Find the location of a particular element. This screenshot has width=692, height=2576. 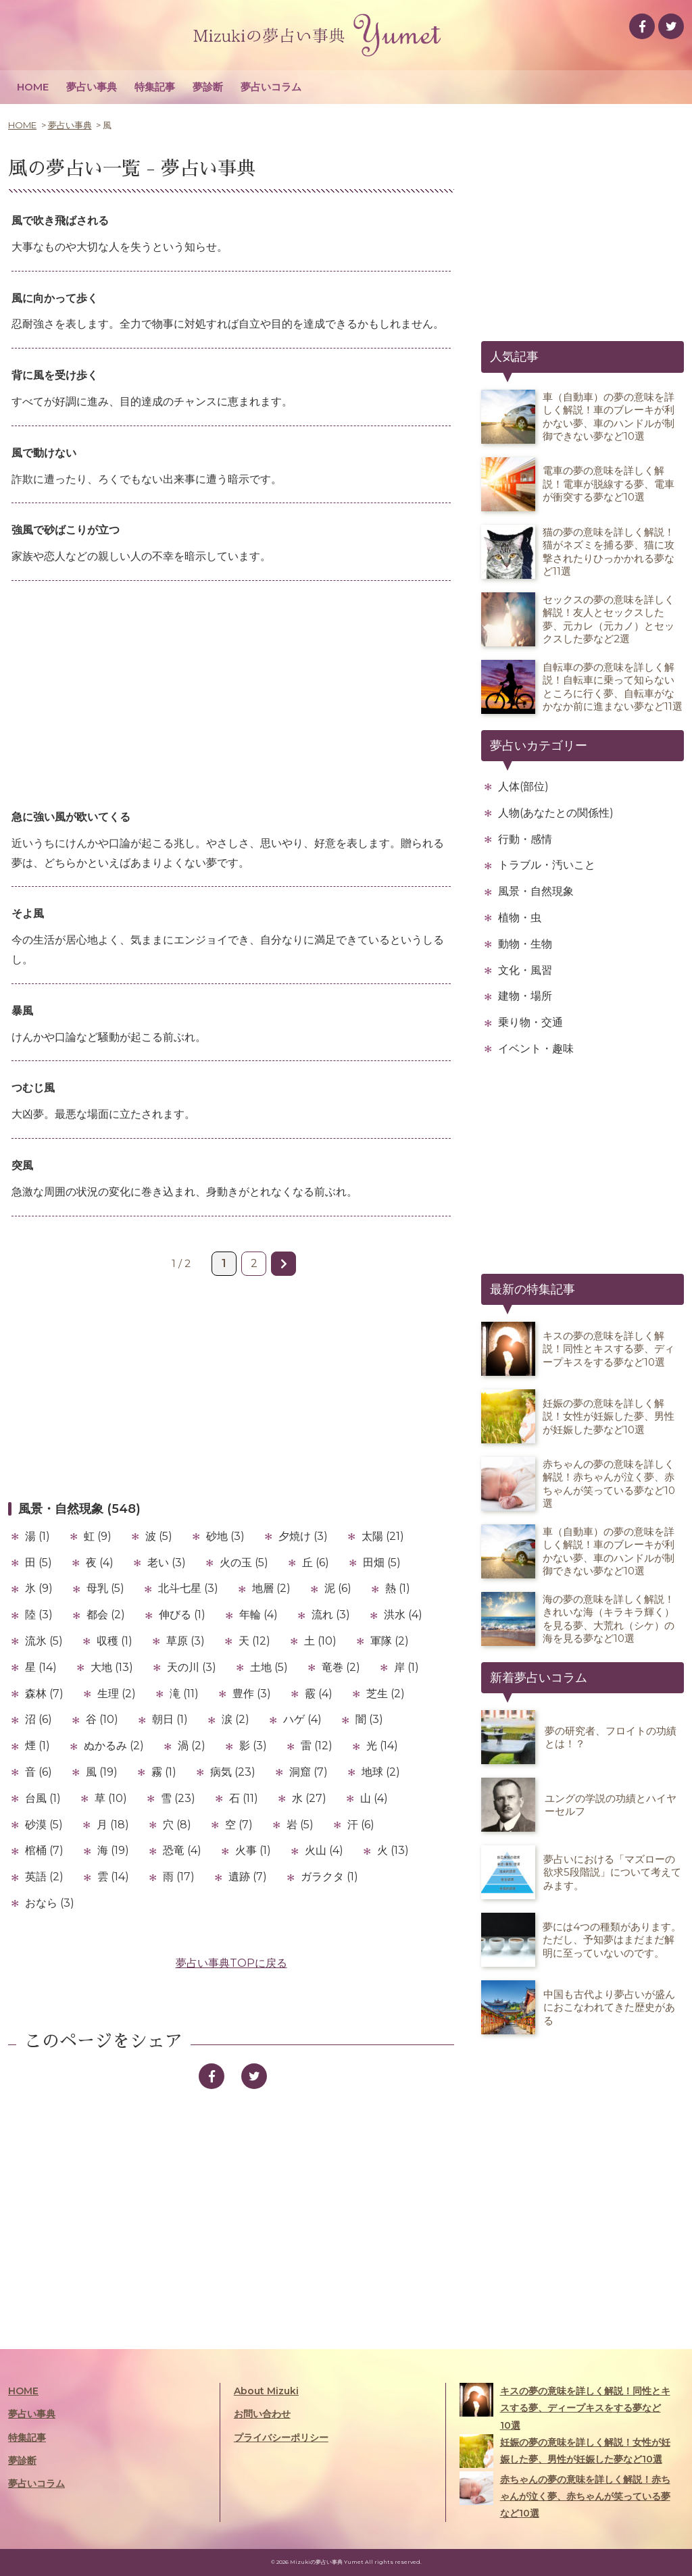

夢占いコラム is located at coordinates (271, 86).